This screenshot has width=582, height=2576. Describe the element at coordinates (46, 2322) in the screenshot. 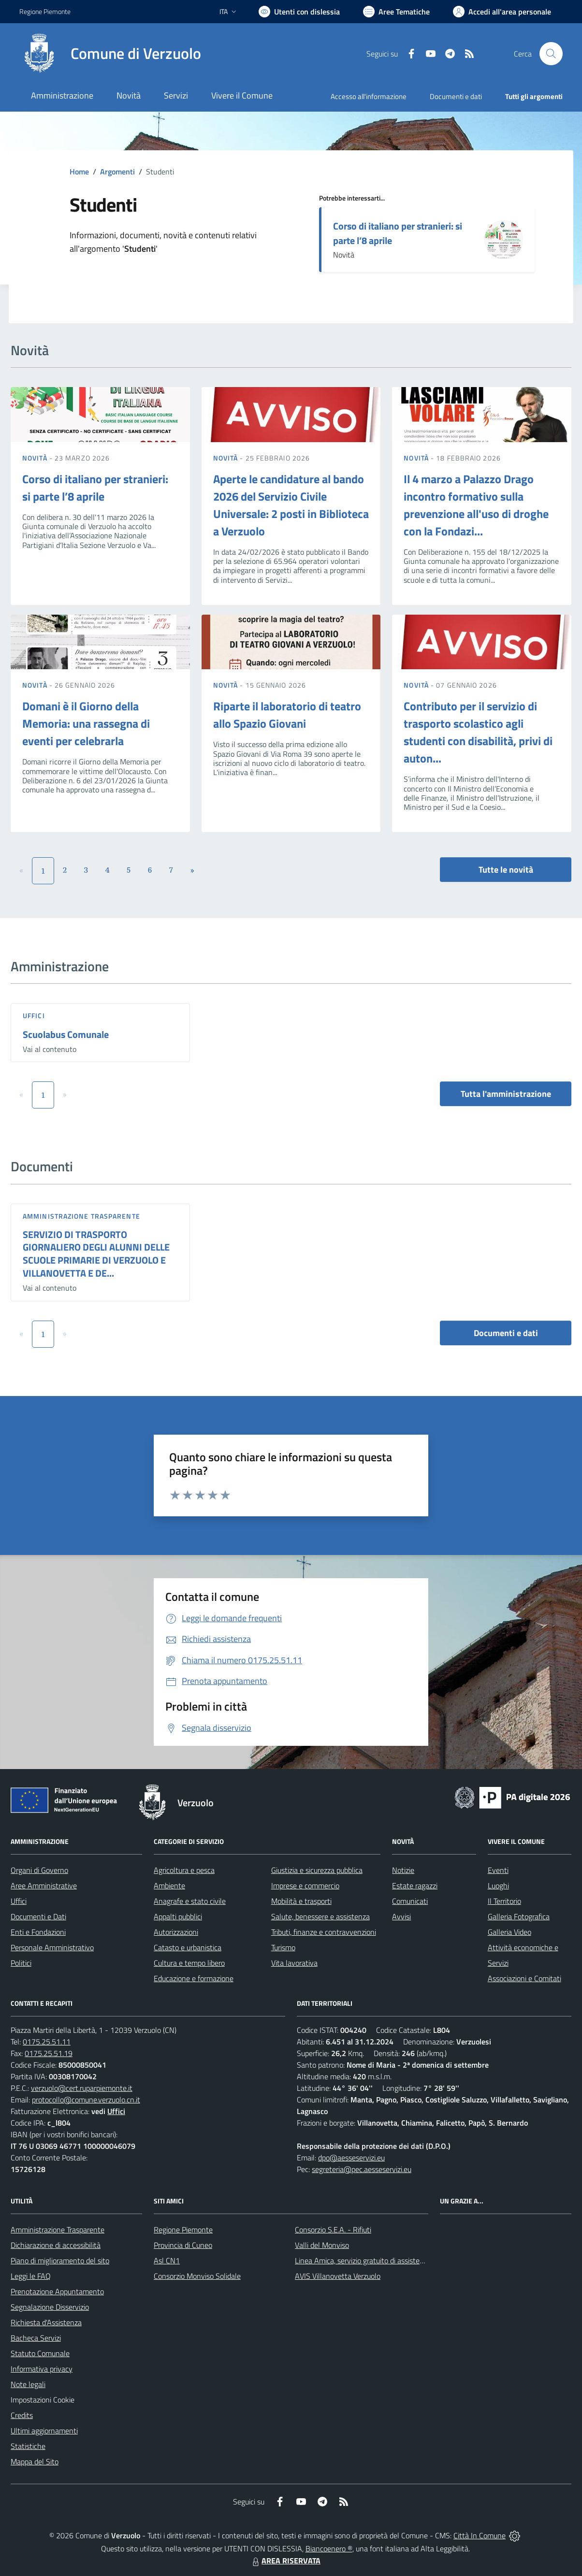

I see `Richiesta d'Assistenza` at that location.